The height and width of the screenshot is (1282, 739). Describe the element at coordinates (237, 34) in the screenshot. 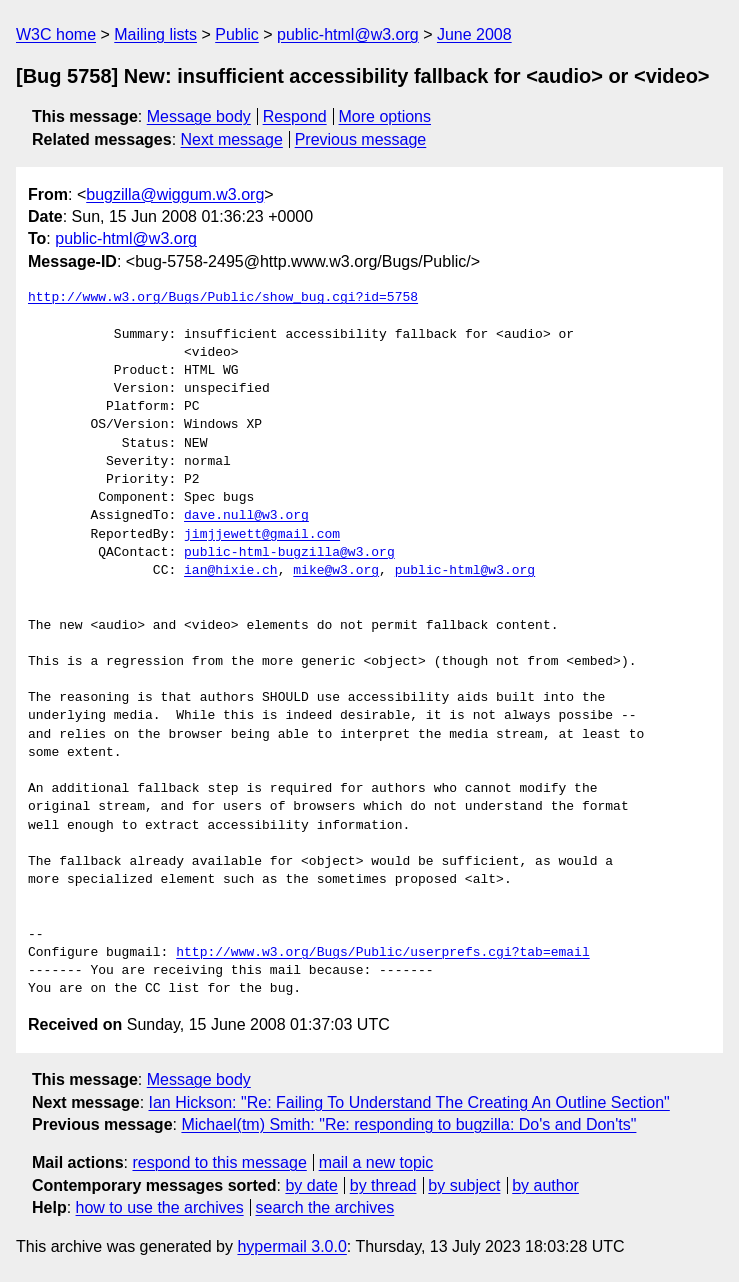

I see `Public` at that location.